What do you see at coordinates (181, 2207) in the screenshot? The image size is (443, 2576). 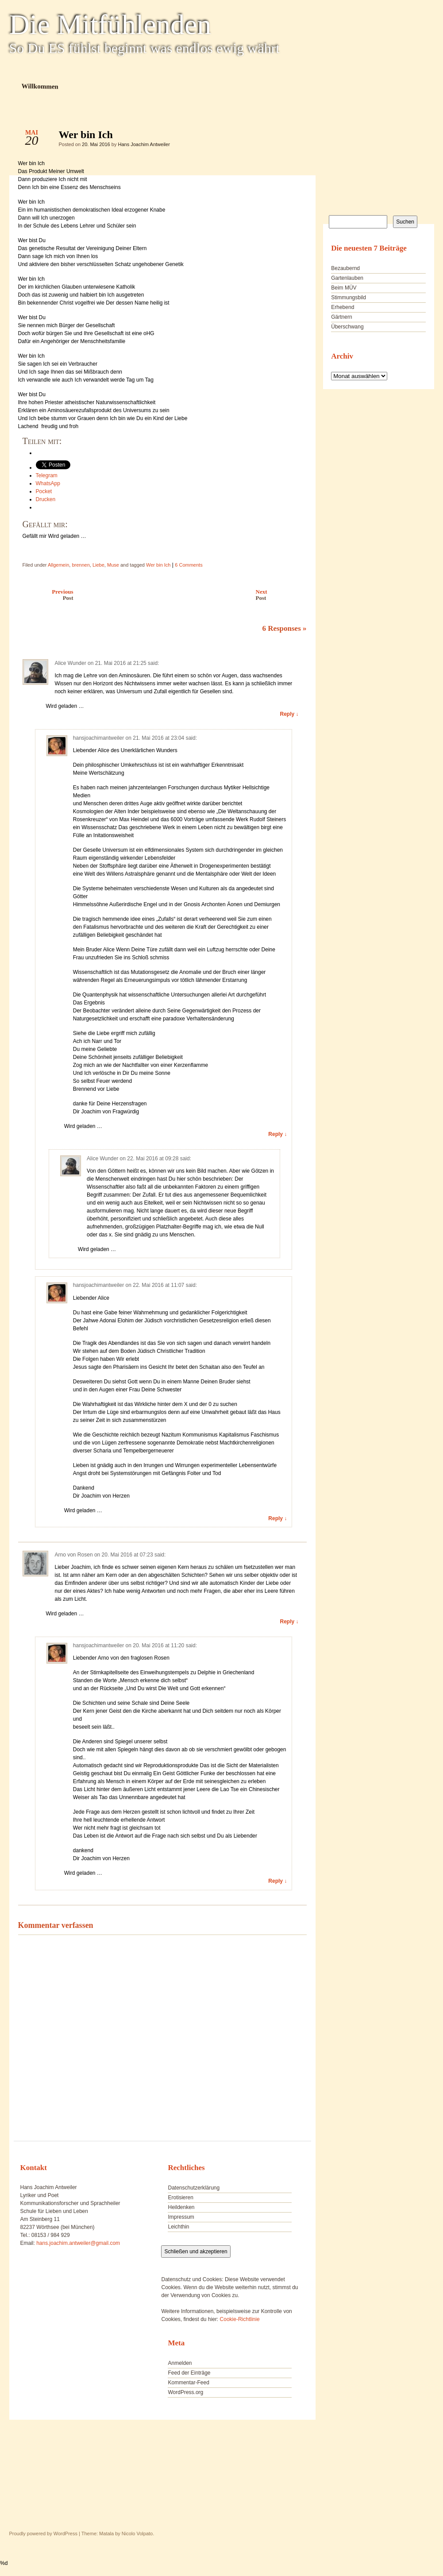 I see `Heildenken` at bounding box center [181, 2207].